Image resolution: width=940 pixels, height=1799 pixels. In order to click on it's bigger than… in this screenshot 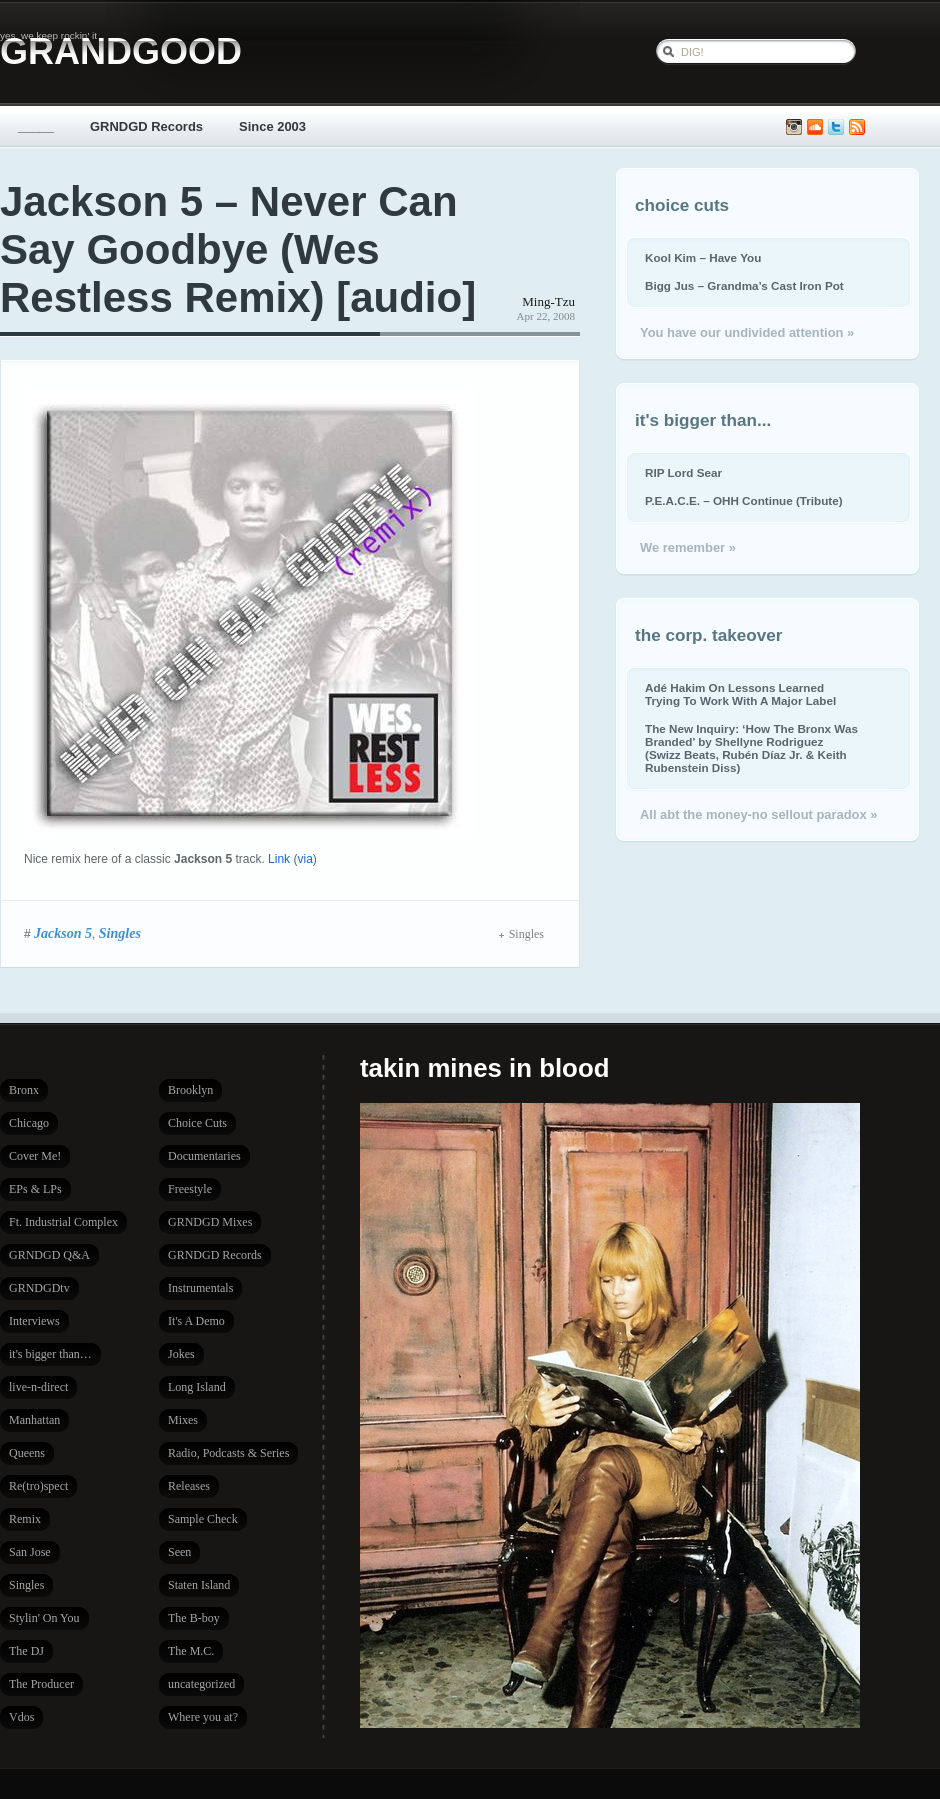, I will do `click(50, 1354)`.